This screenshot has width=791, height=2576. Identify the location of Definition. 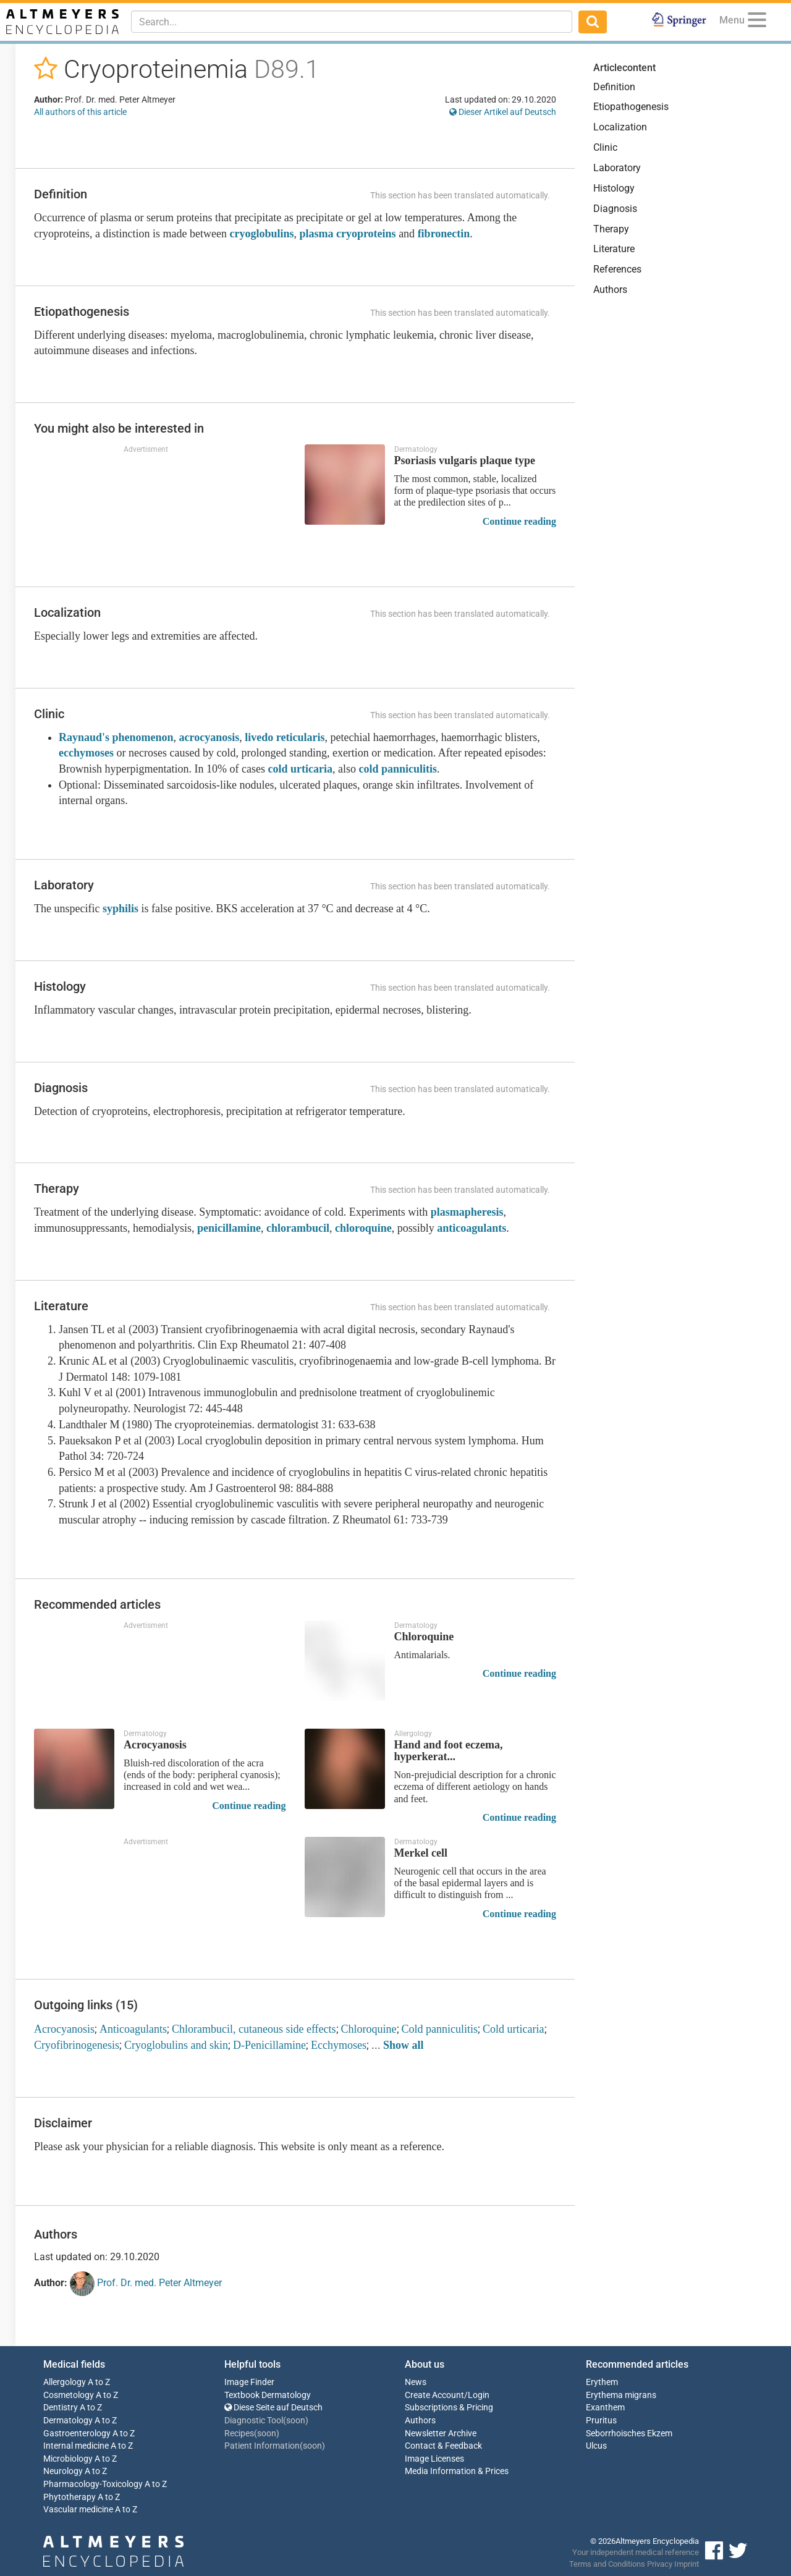
(614, 87).